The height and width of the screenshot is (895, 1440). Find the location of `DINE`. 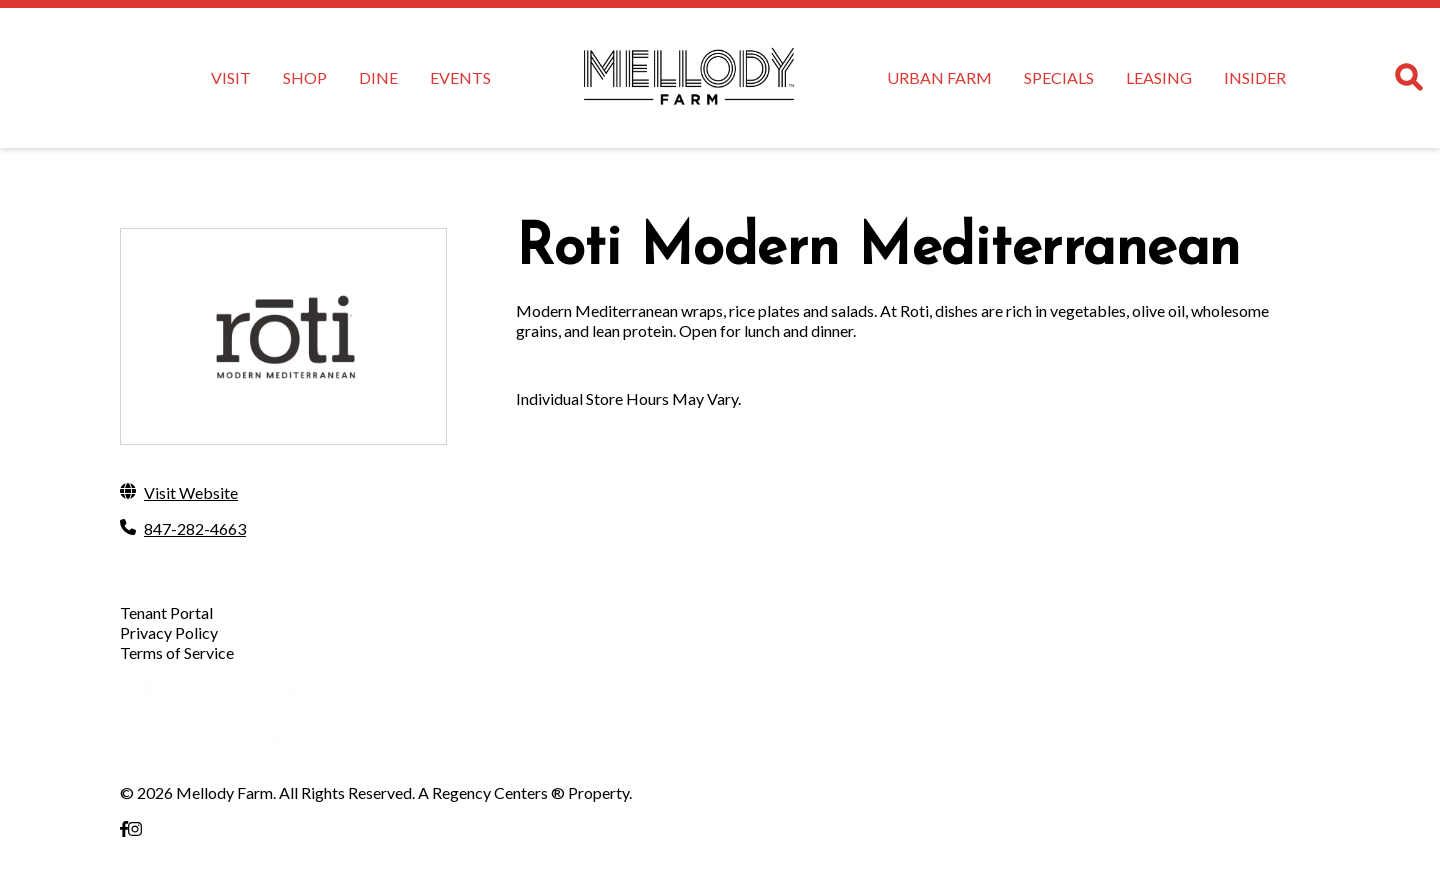

DINE is located at coordinates (378, 77).